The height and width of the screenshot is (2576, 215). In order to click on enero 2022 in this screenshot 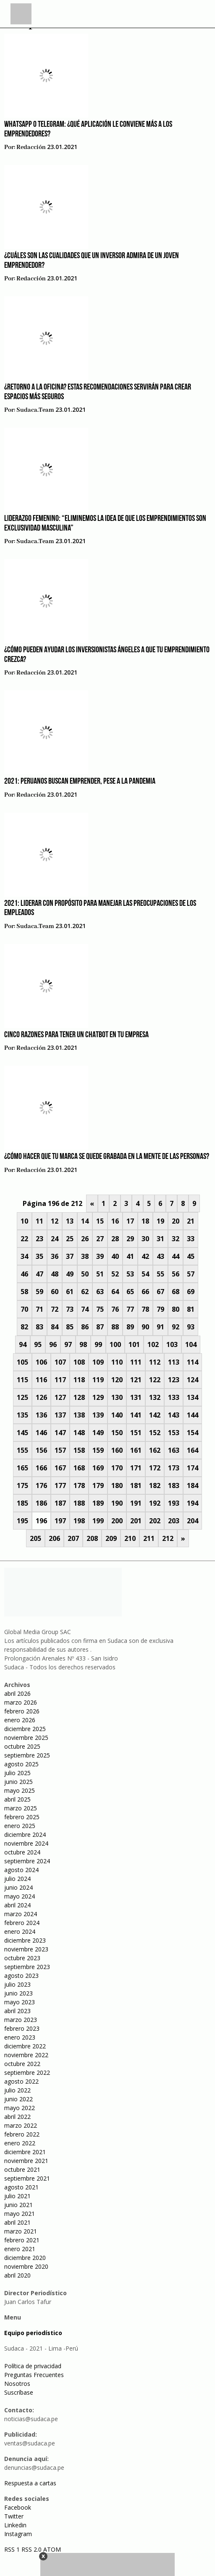, I will do `click(19, 2143)`.